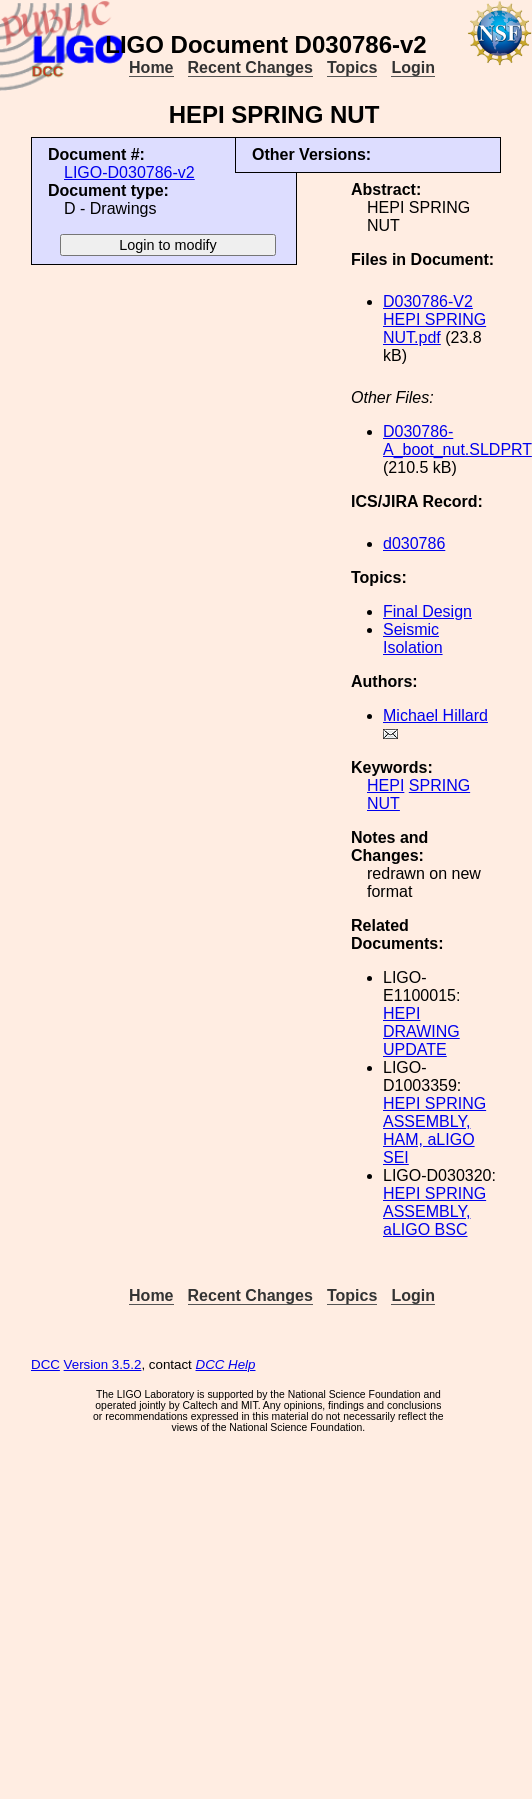 Image resolution: width=532 pixels, height=1799 pixels. What do you see at coordinates (434, 1130) in the screenshot?
I see `HEPI SPRING ASSEMBLY, HAM, aLIGO SEI` at bounding box center [434, 1130].